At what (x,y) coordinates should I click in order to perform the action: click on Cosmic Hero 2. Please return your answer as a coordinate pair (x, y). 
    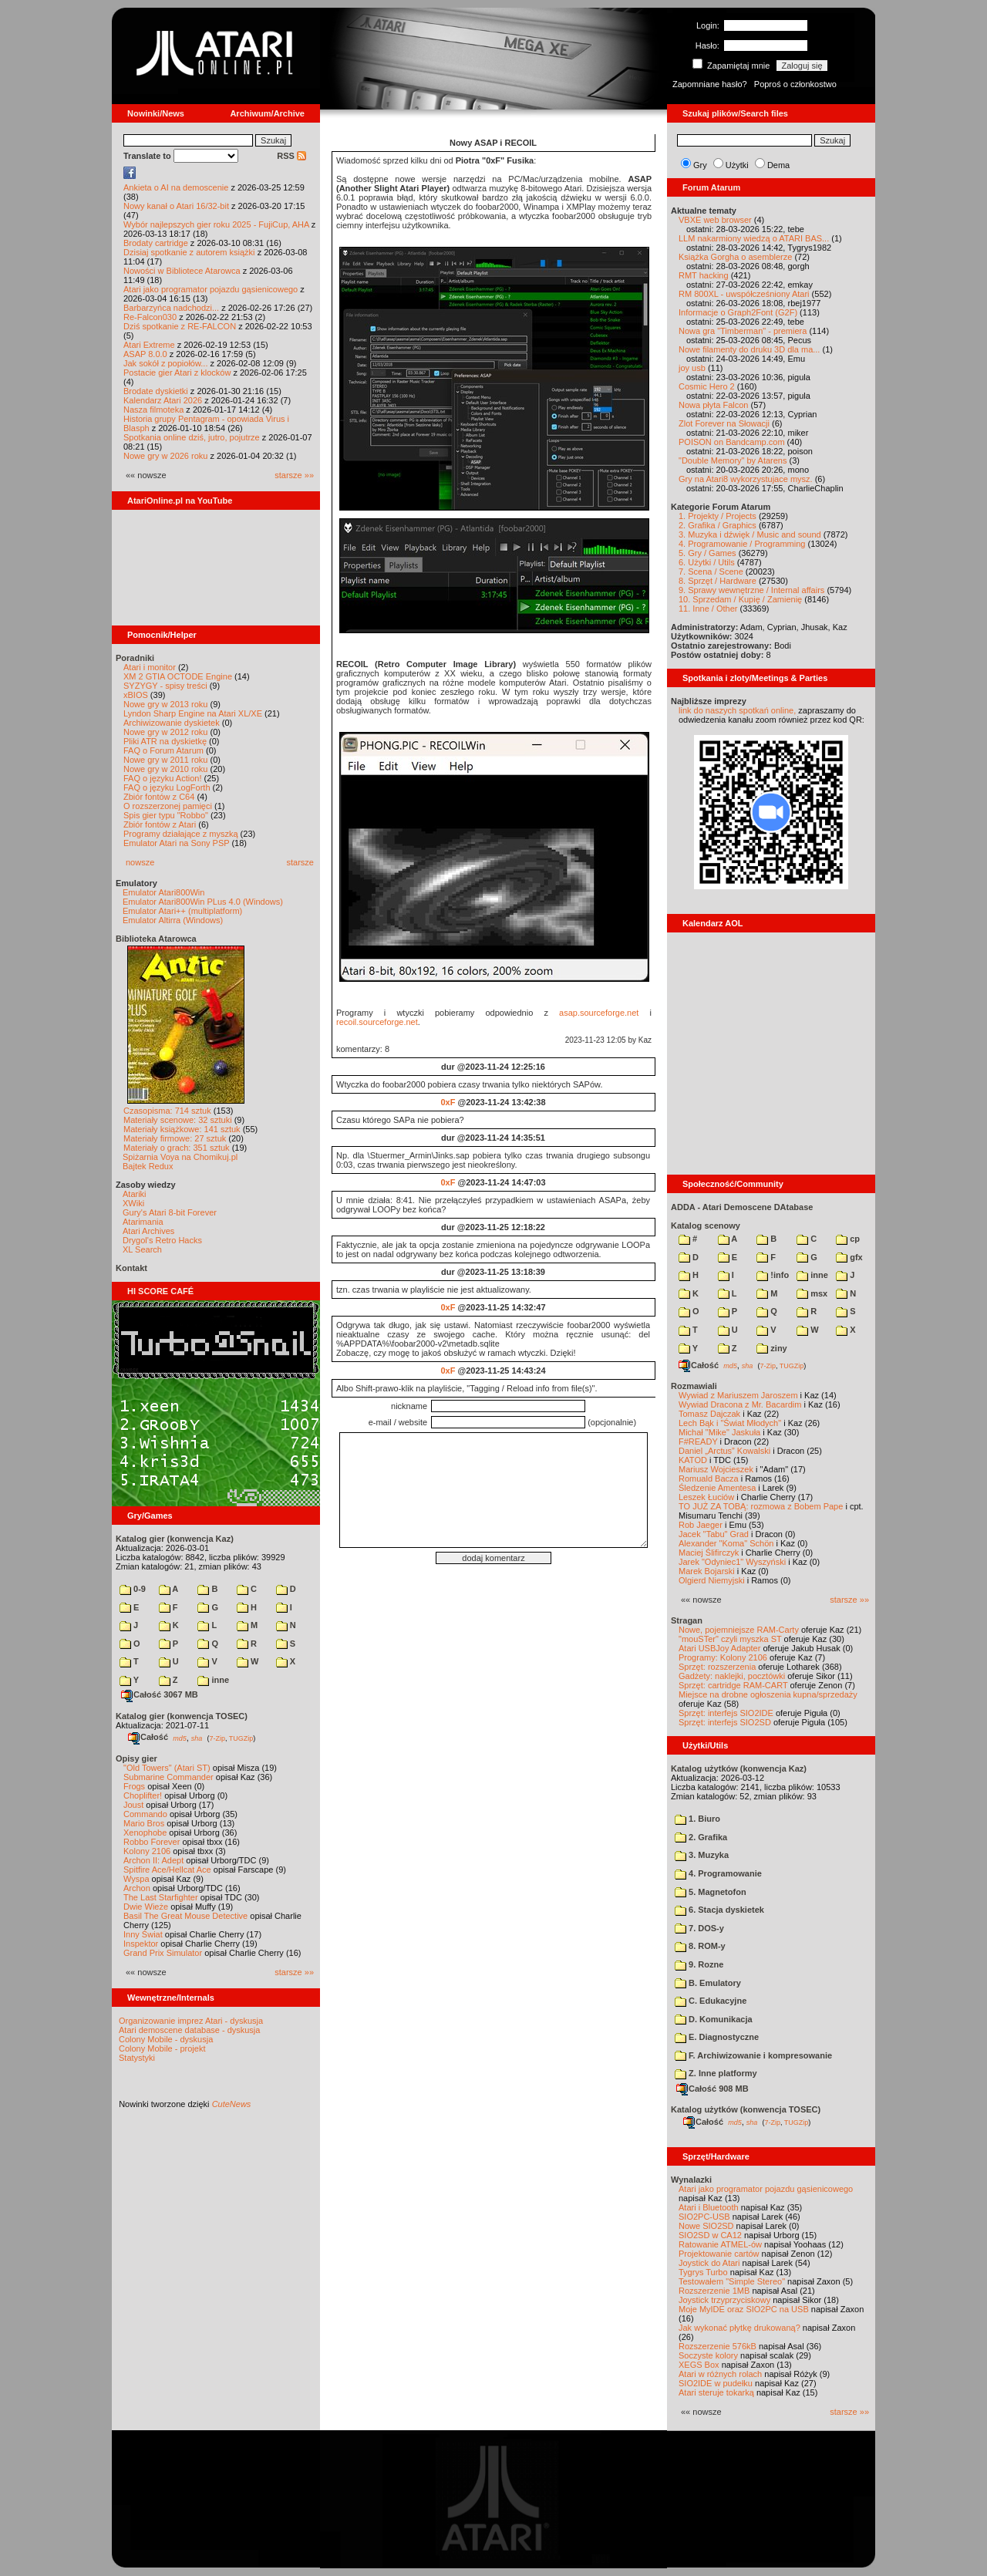
    Looking at the image, I should click on (707, 386).